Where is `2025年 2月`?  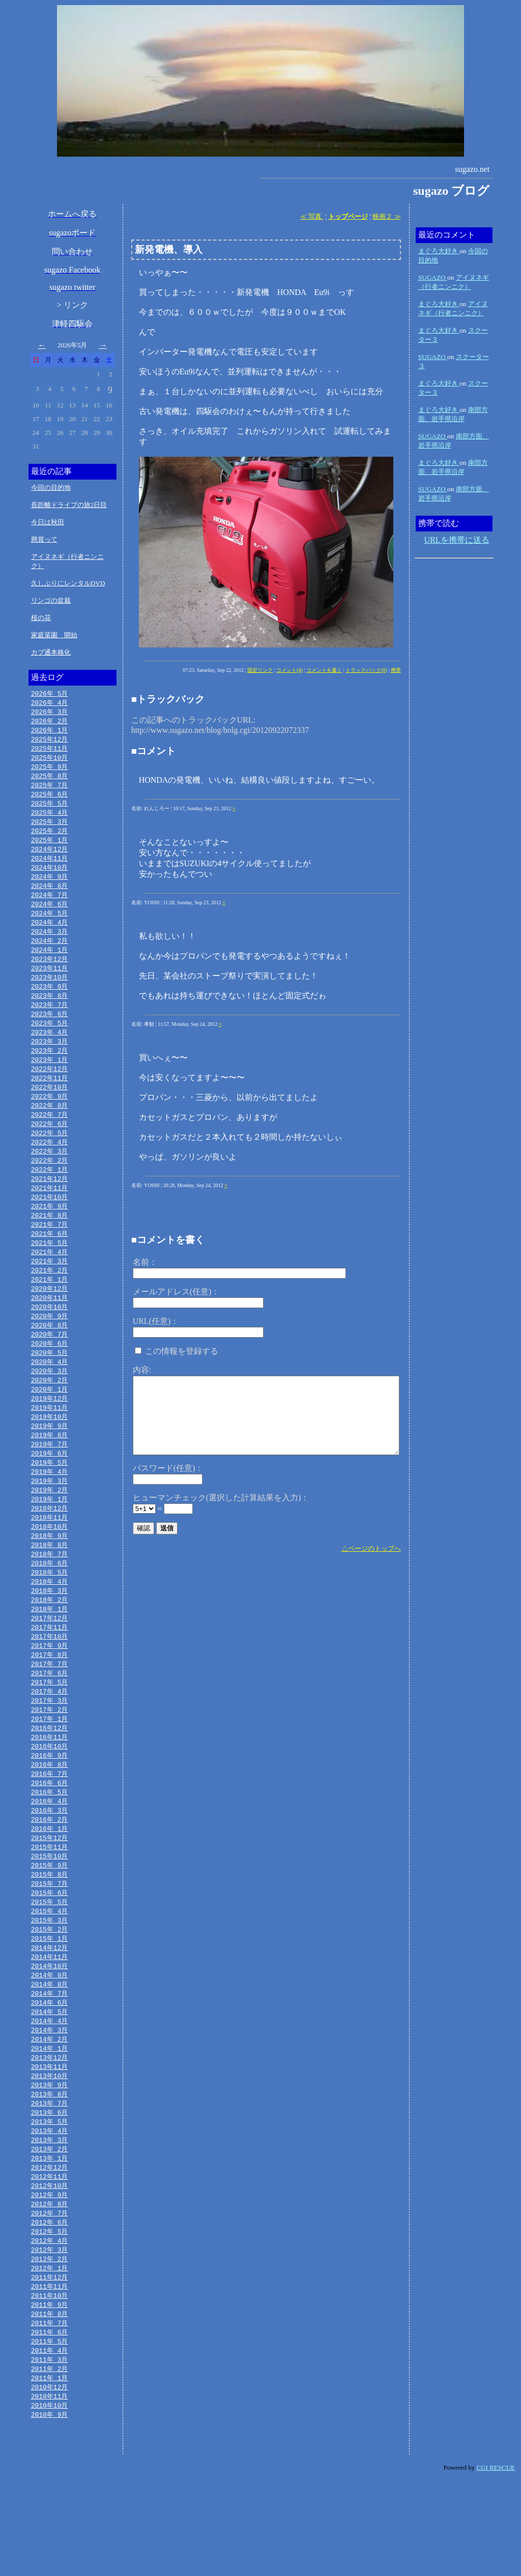
2025年 2月 is located at coordinates (49, 838).